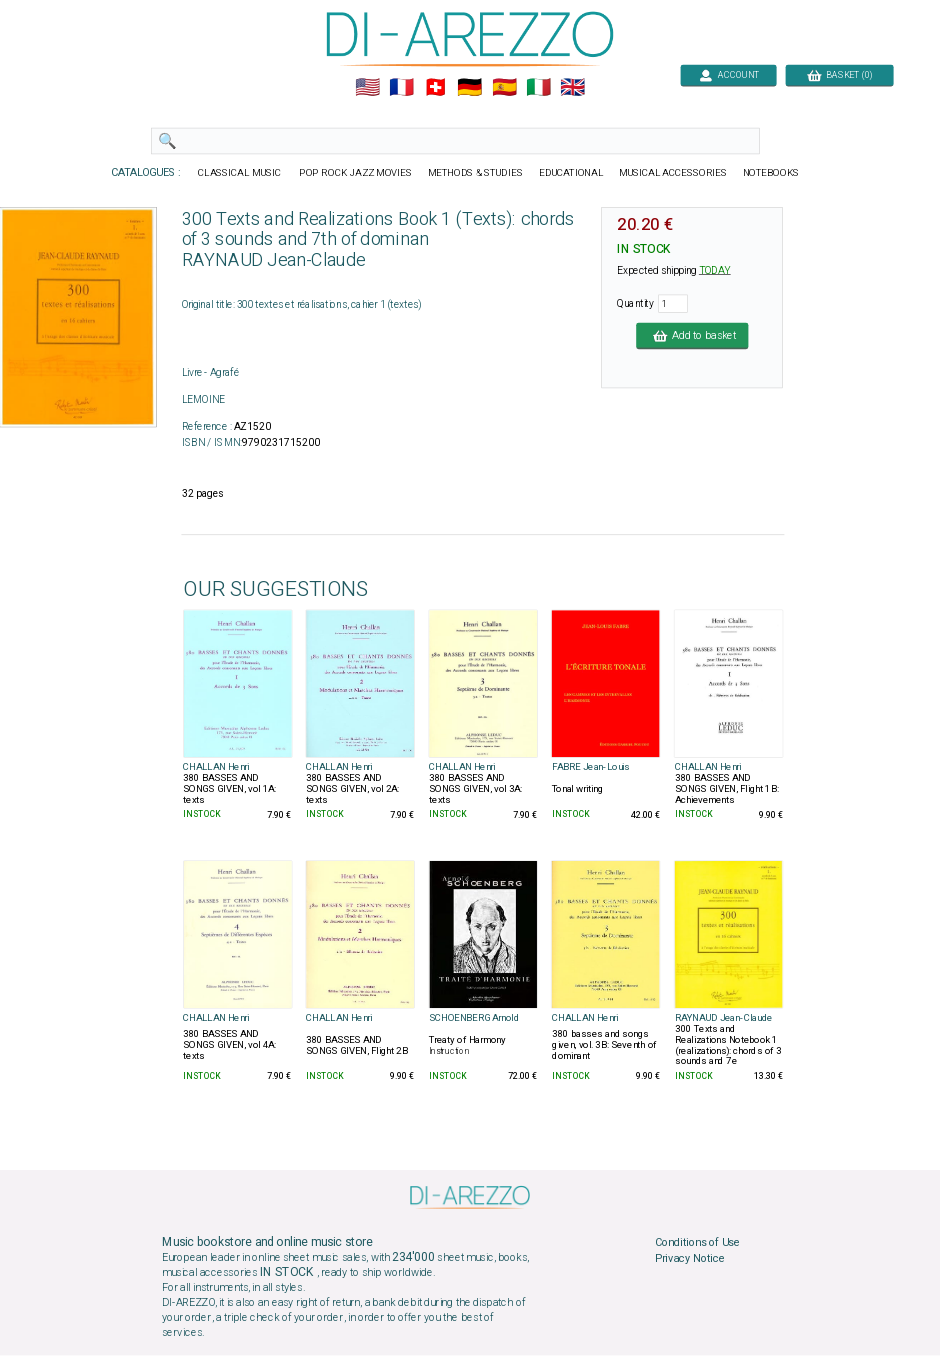 Image resolution: width=940 pixels, height=1356 pixels. Describe the element at coordinates (435, 88) in the screenshot. I see `🇨🇭` at that location.